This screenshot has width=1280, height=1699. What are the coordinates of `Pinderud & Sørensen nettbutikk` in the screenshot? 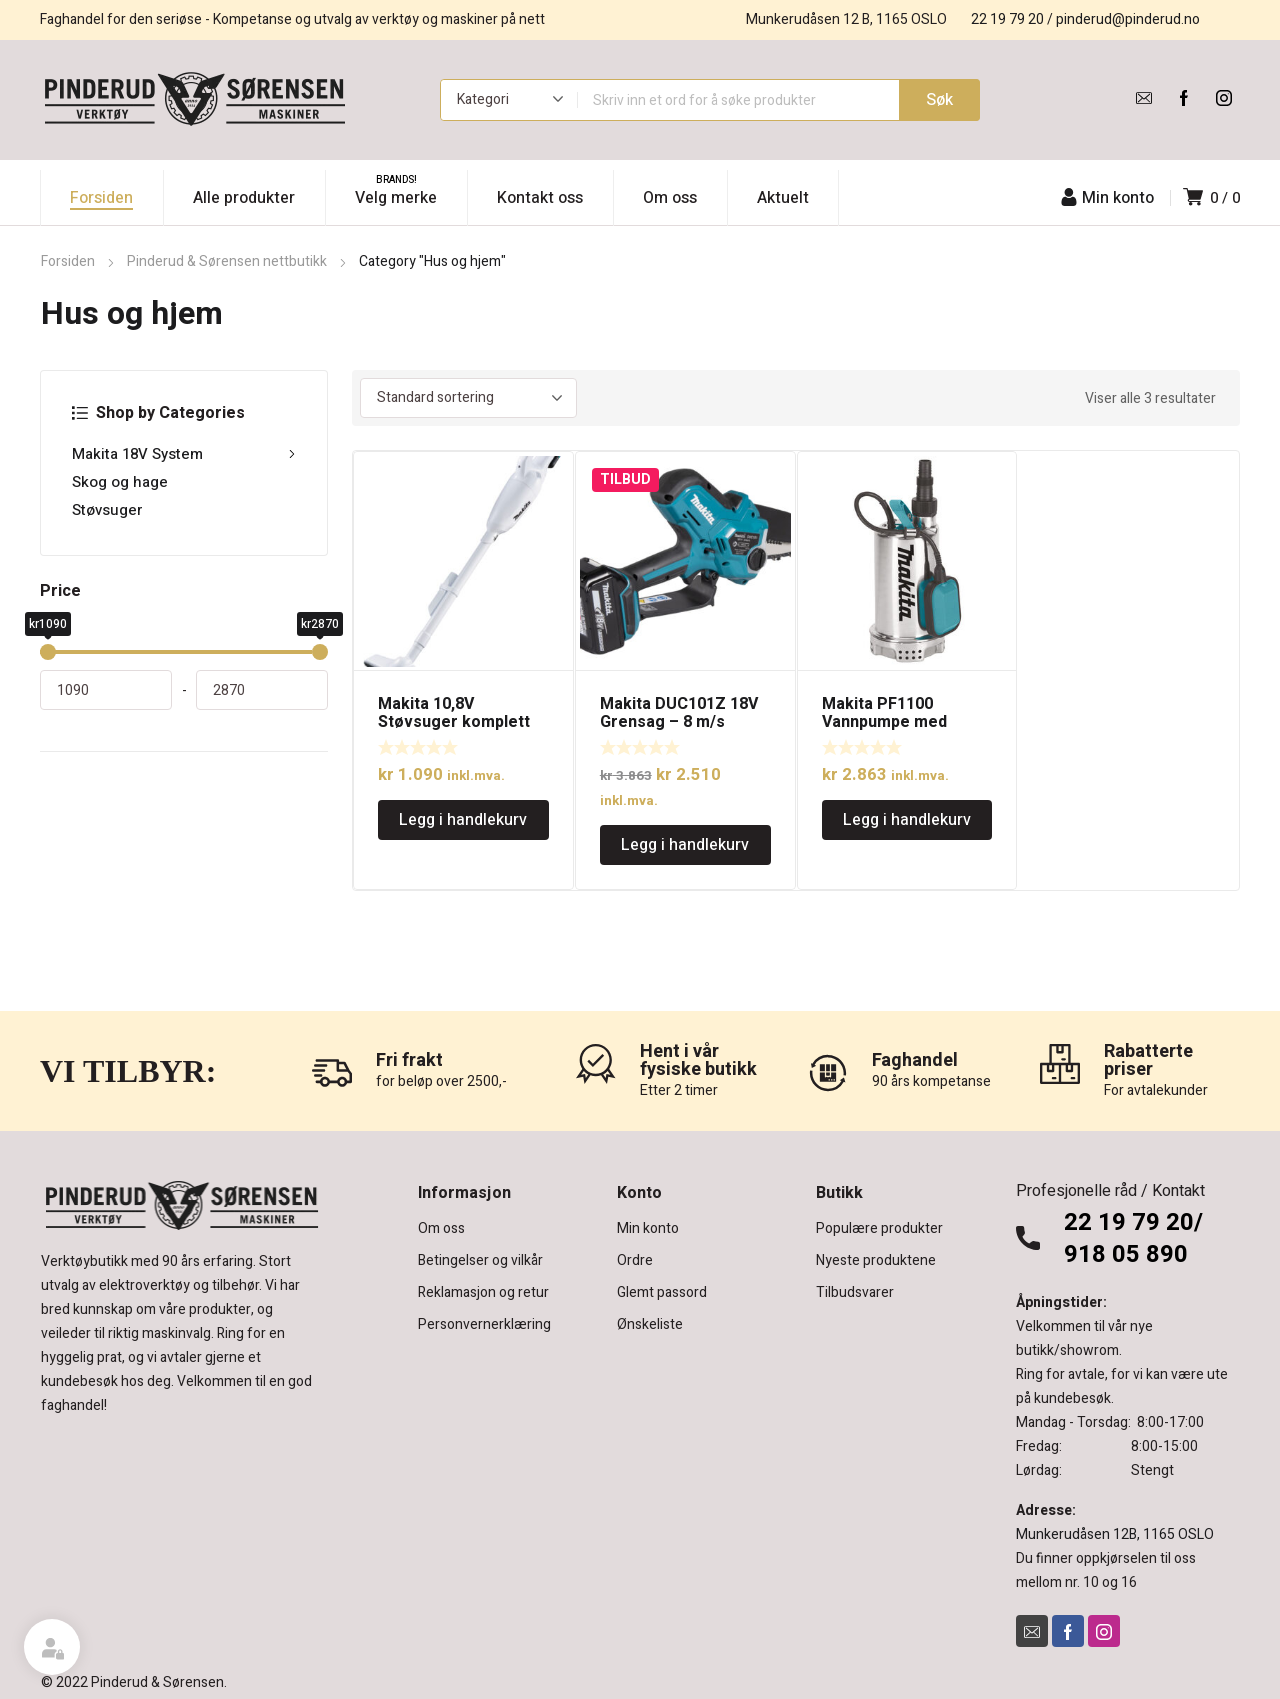 It's located at (227, 261).